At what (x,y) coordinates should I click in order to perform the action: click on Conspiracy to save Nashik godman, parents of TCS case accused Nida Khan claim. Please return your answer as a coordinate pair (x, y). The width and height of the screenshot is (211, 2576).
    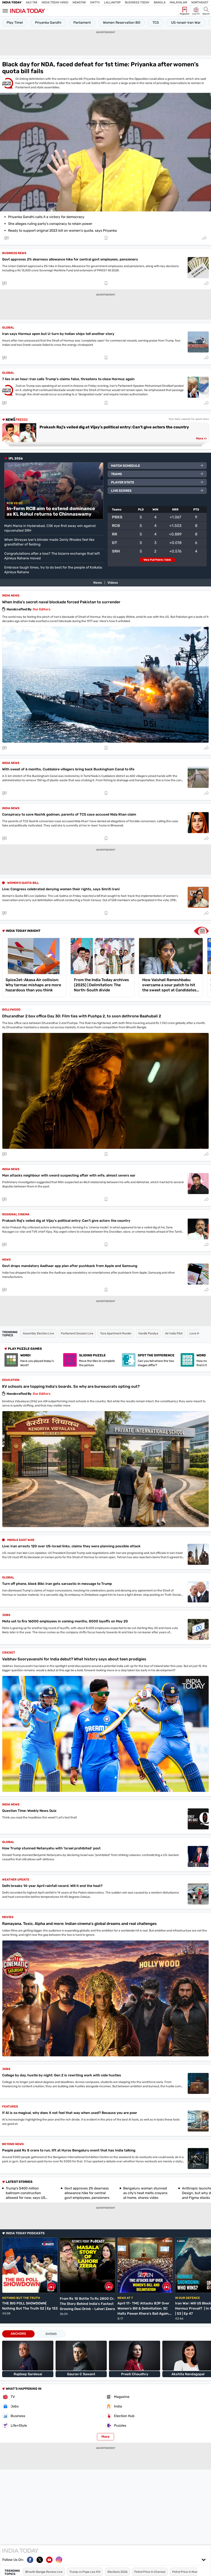
    Looking at the image, I should click on (69, 814).